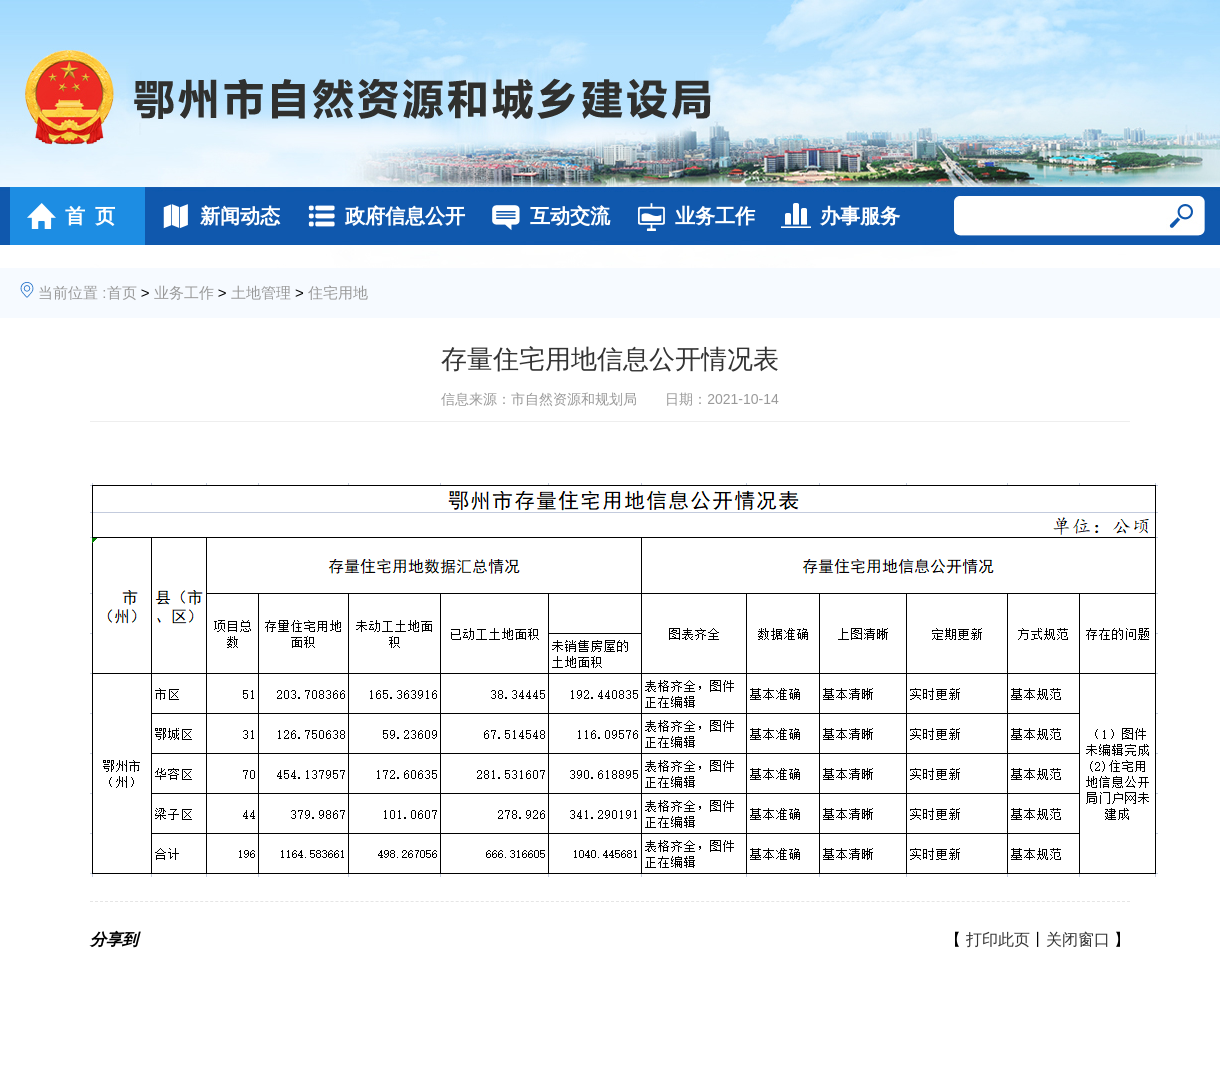 Image resolution: width=1220 pixels, height=1068 pixels. I want to click on 关闭窗口, so click(1078, 939).